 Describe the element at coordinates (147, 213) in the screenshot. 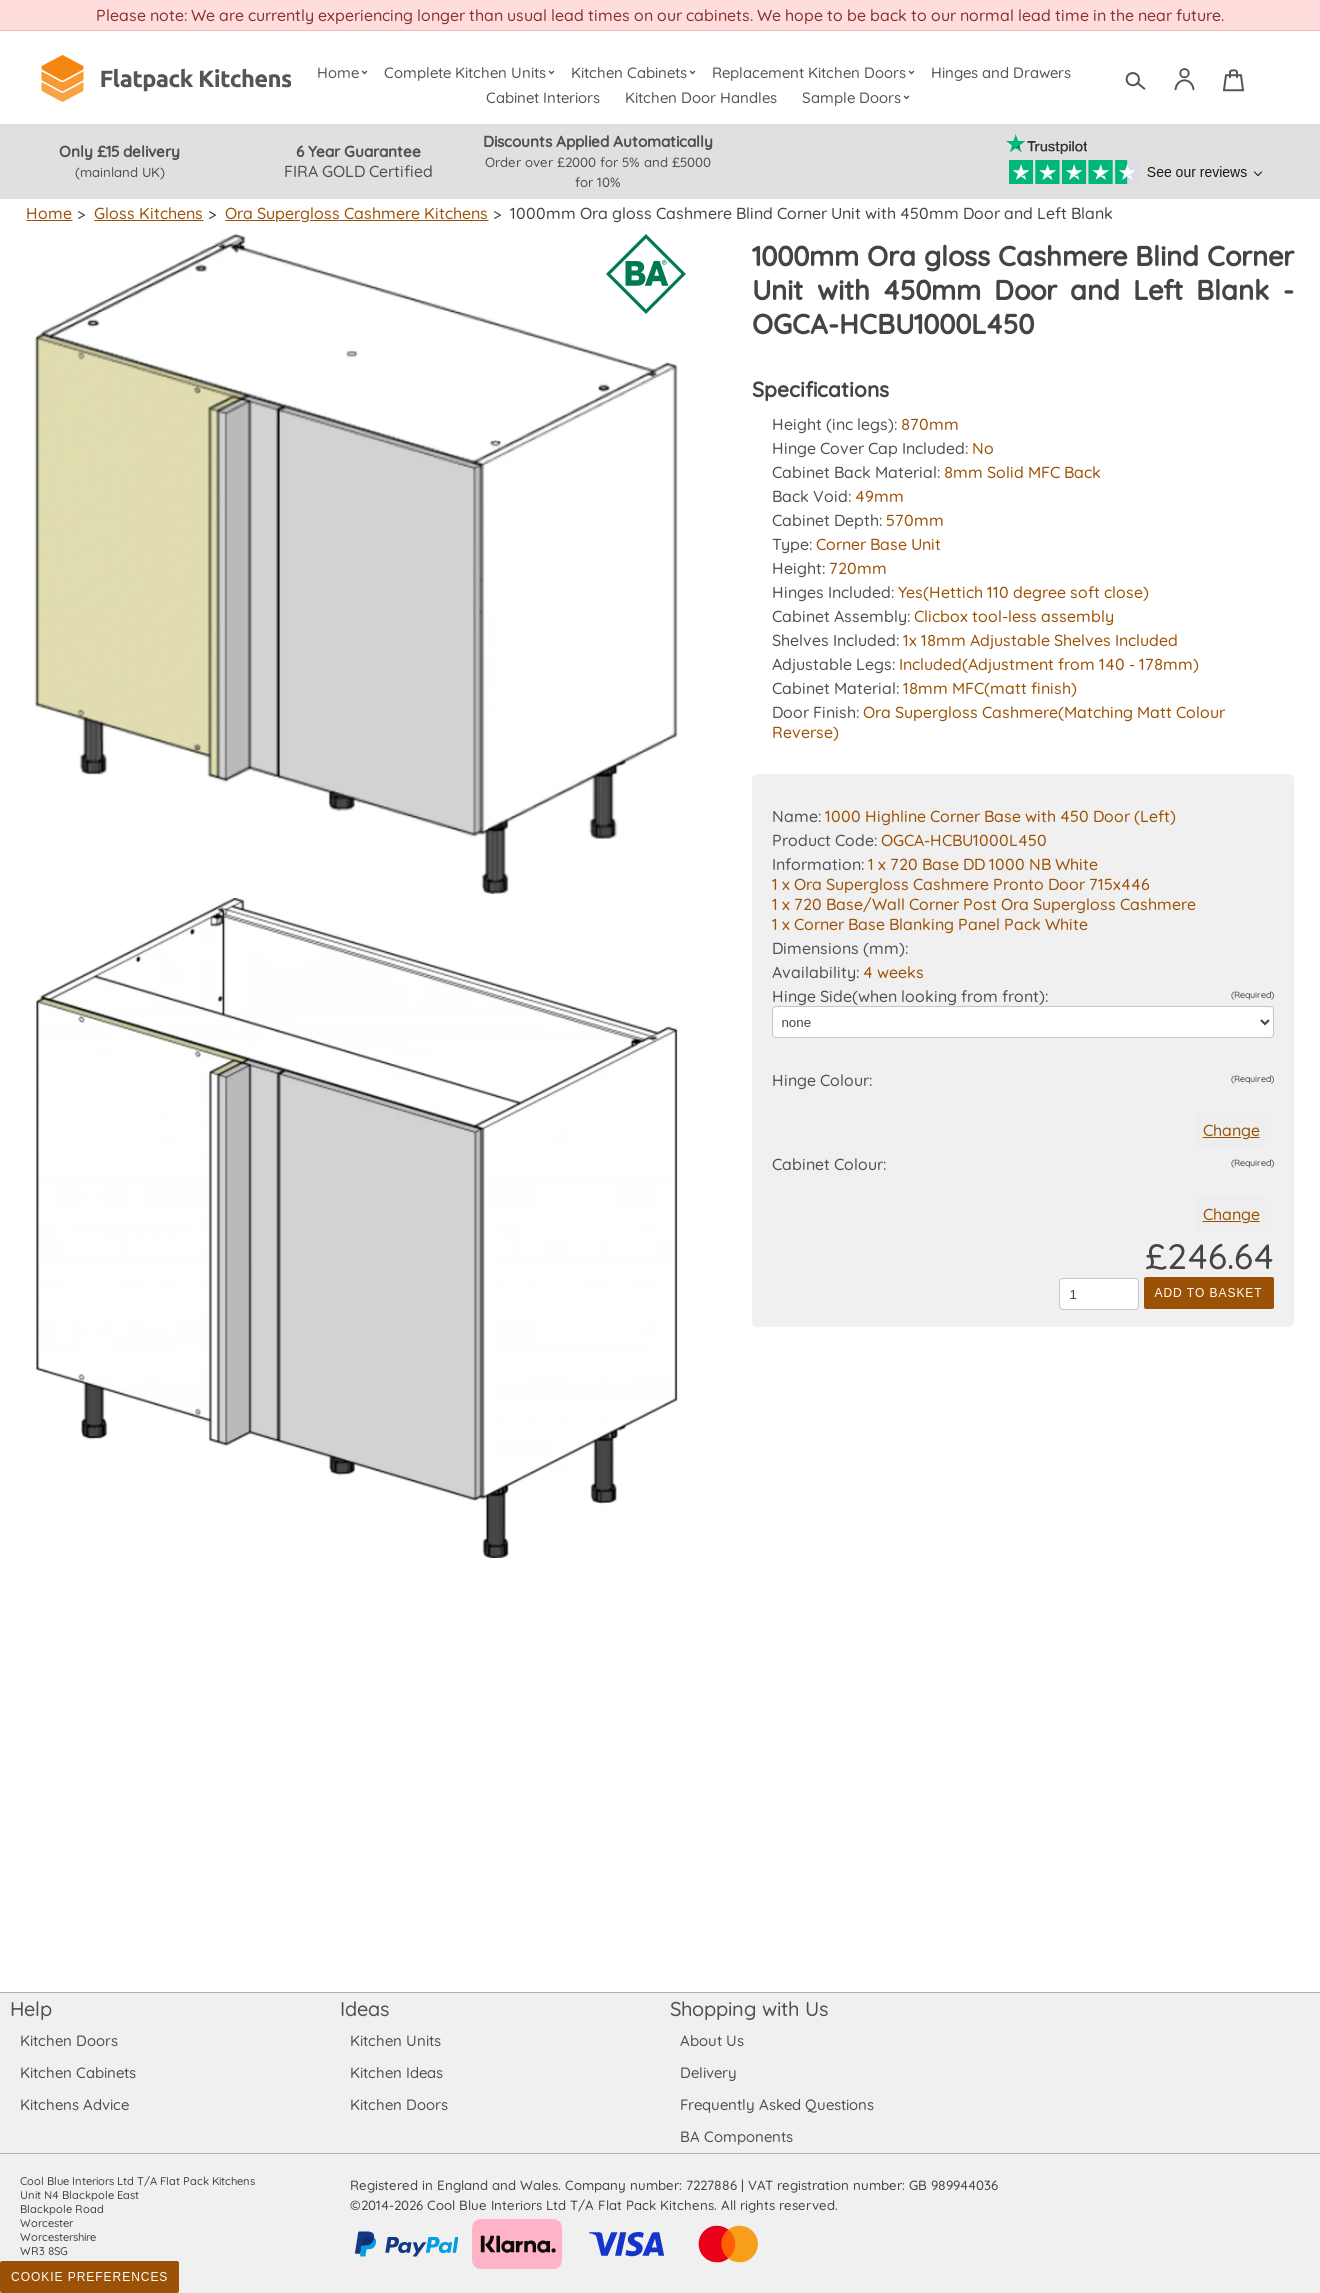

I see `Gloss Kitchens` at that location.